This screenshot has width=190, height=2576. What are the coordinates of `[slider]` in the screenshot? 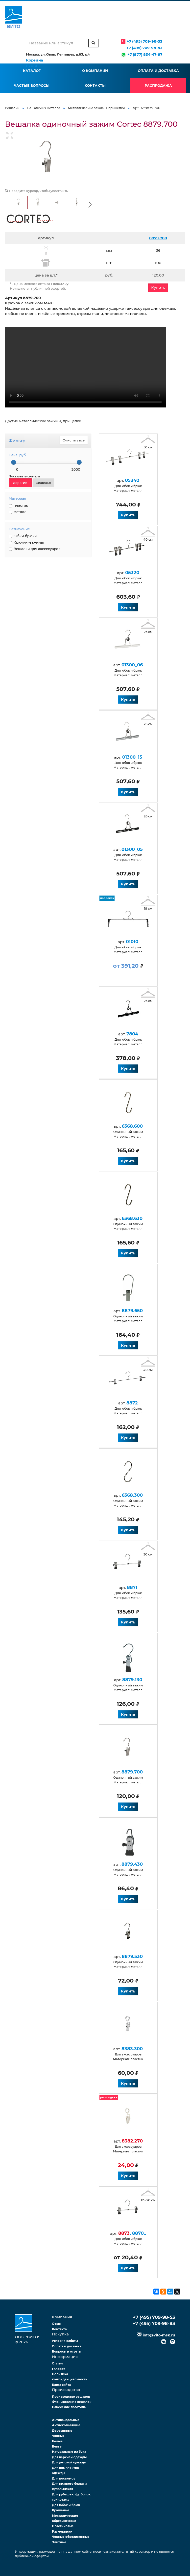 It's located at (13, 462).